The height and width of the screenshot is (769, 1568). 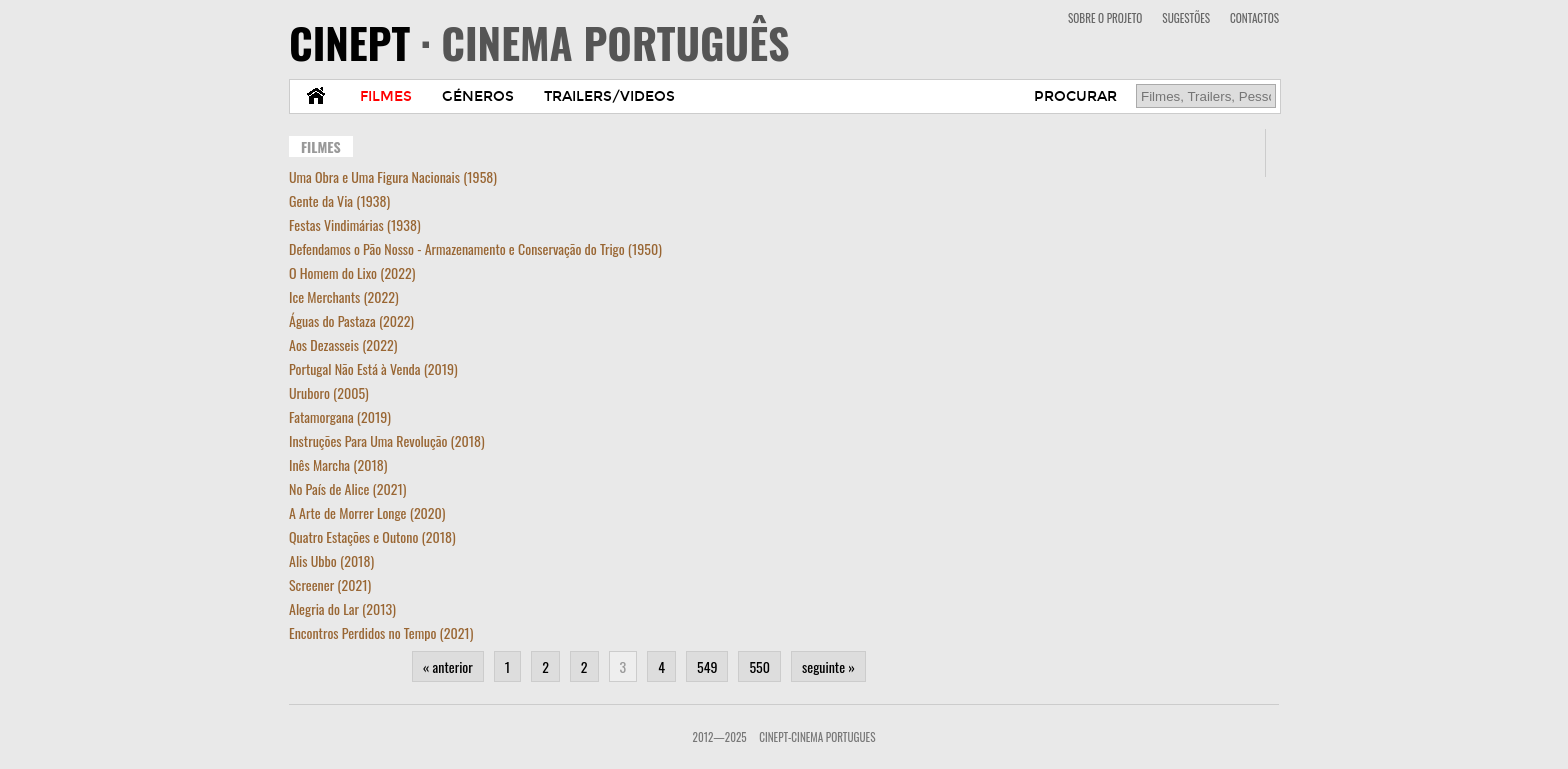 What do you see at coordinates (338, 464) in the screenshot?
I see `Inês Marcha (2018)` at bounding box center [338, 464].